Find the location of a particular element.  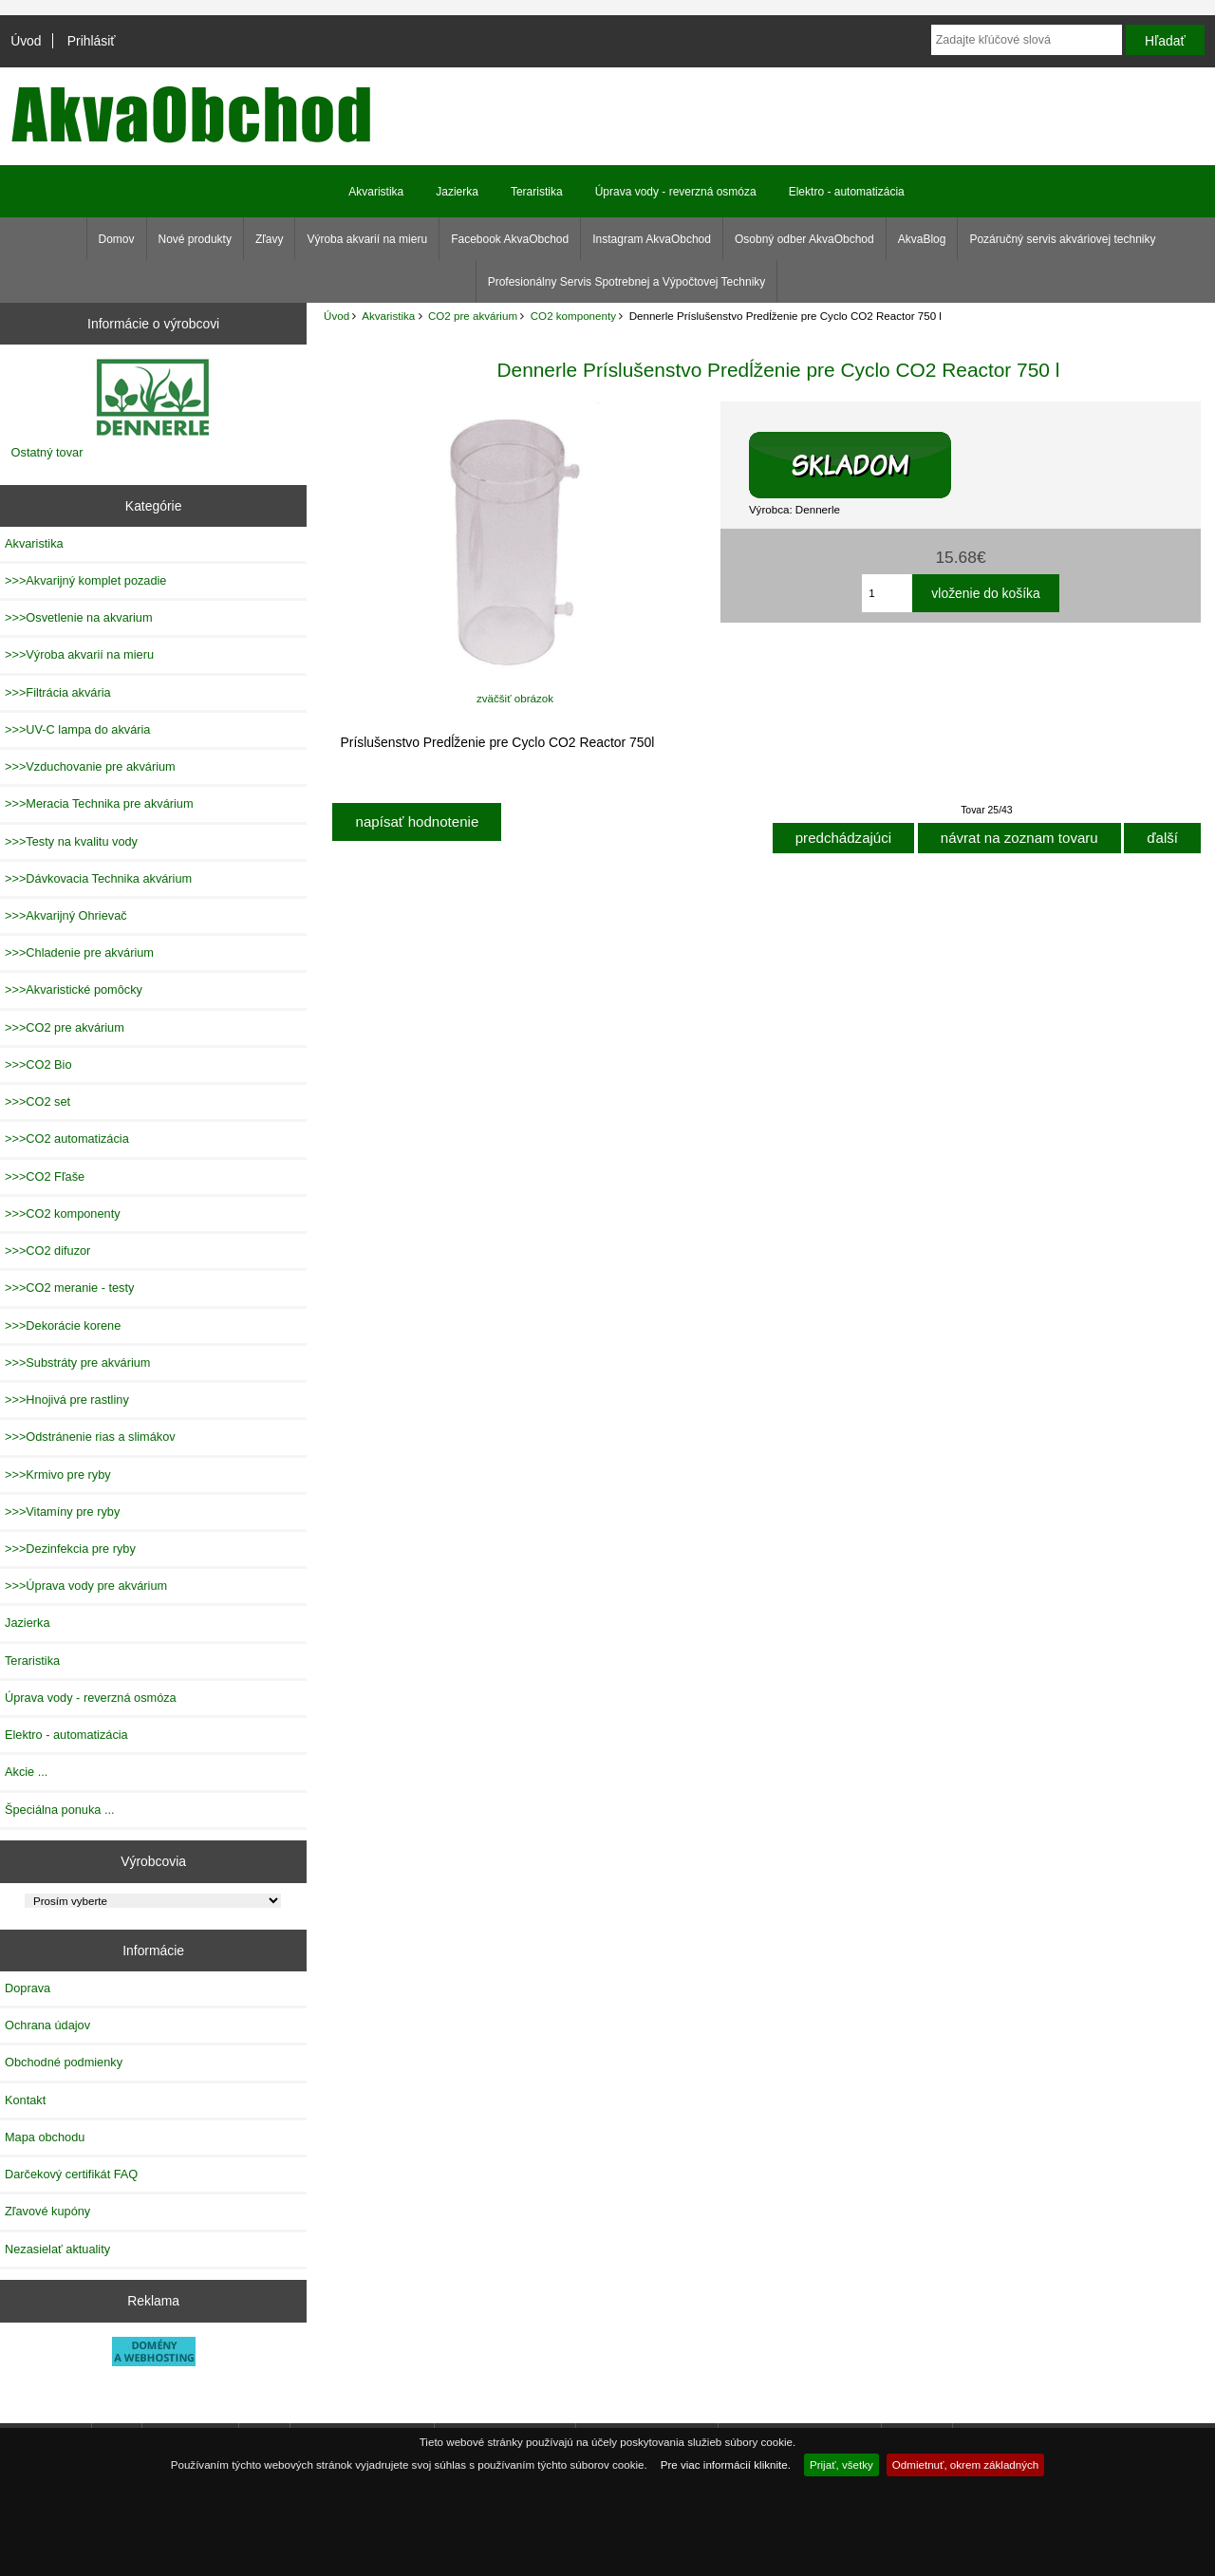

>>>Akvarijný Ohrievač is located at coordinates (66, 915).